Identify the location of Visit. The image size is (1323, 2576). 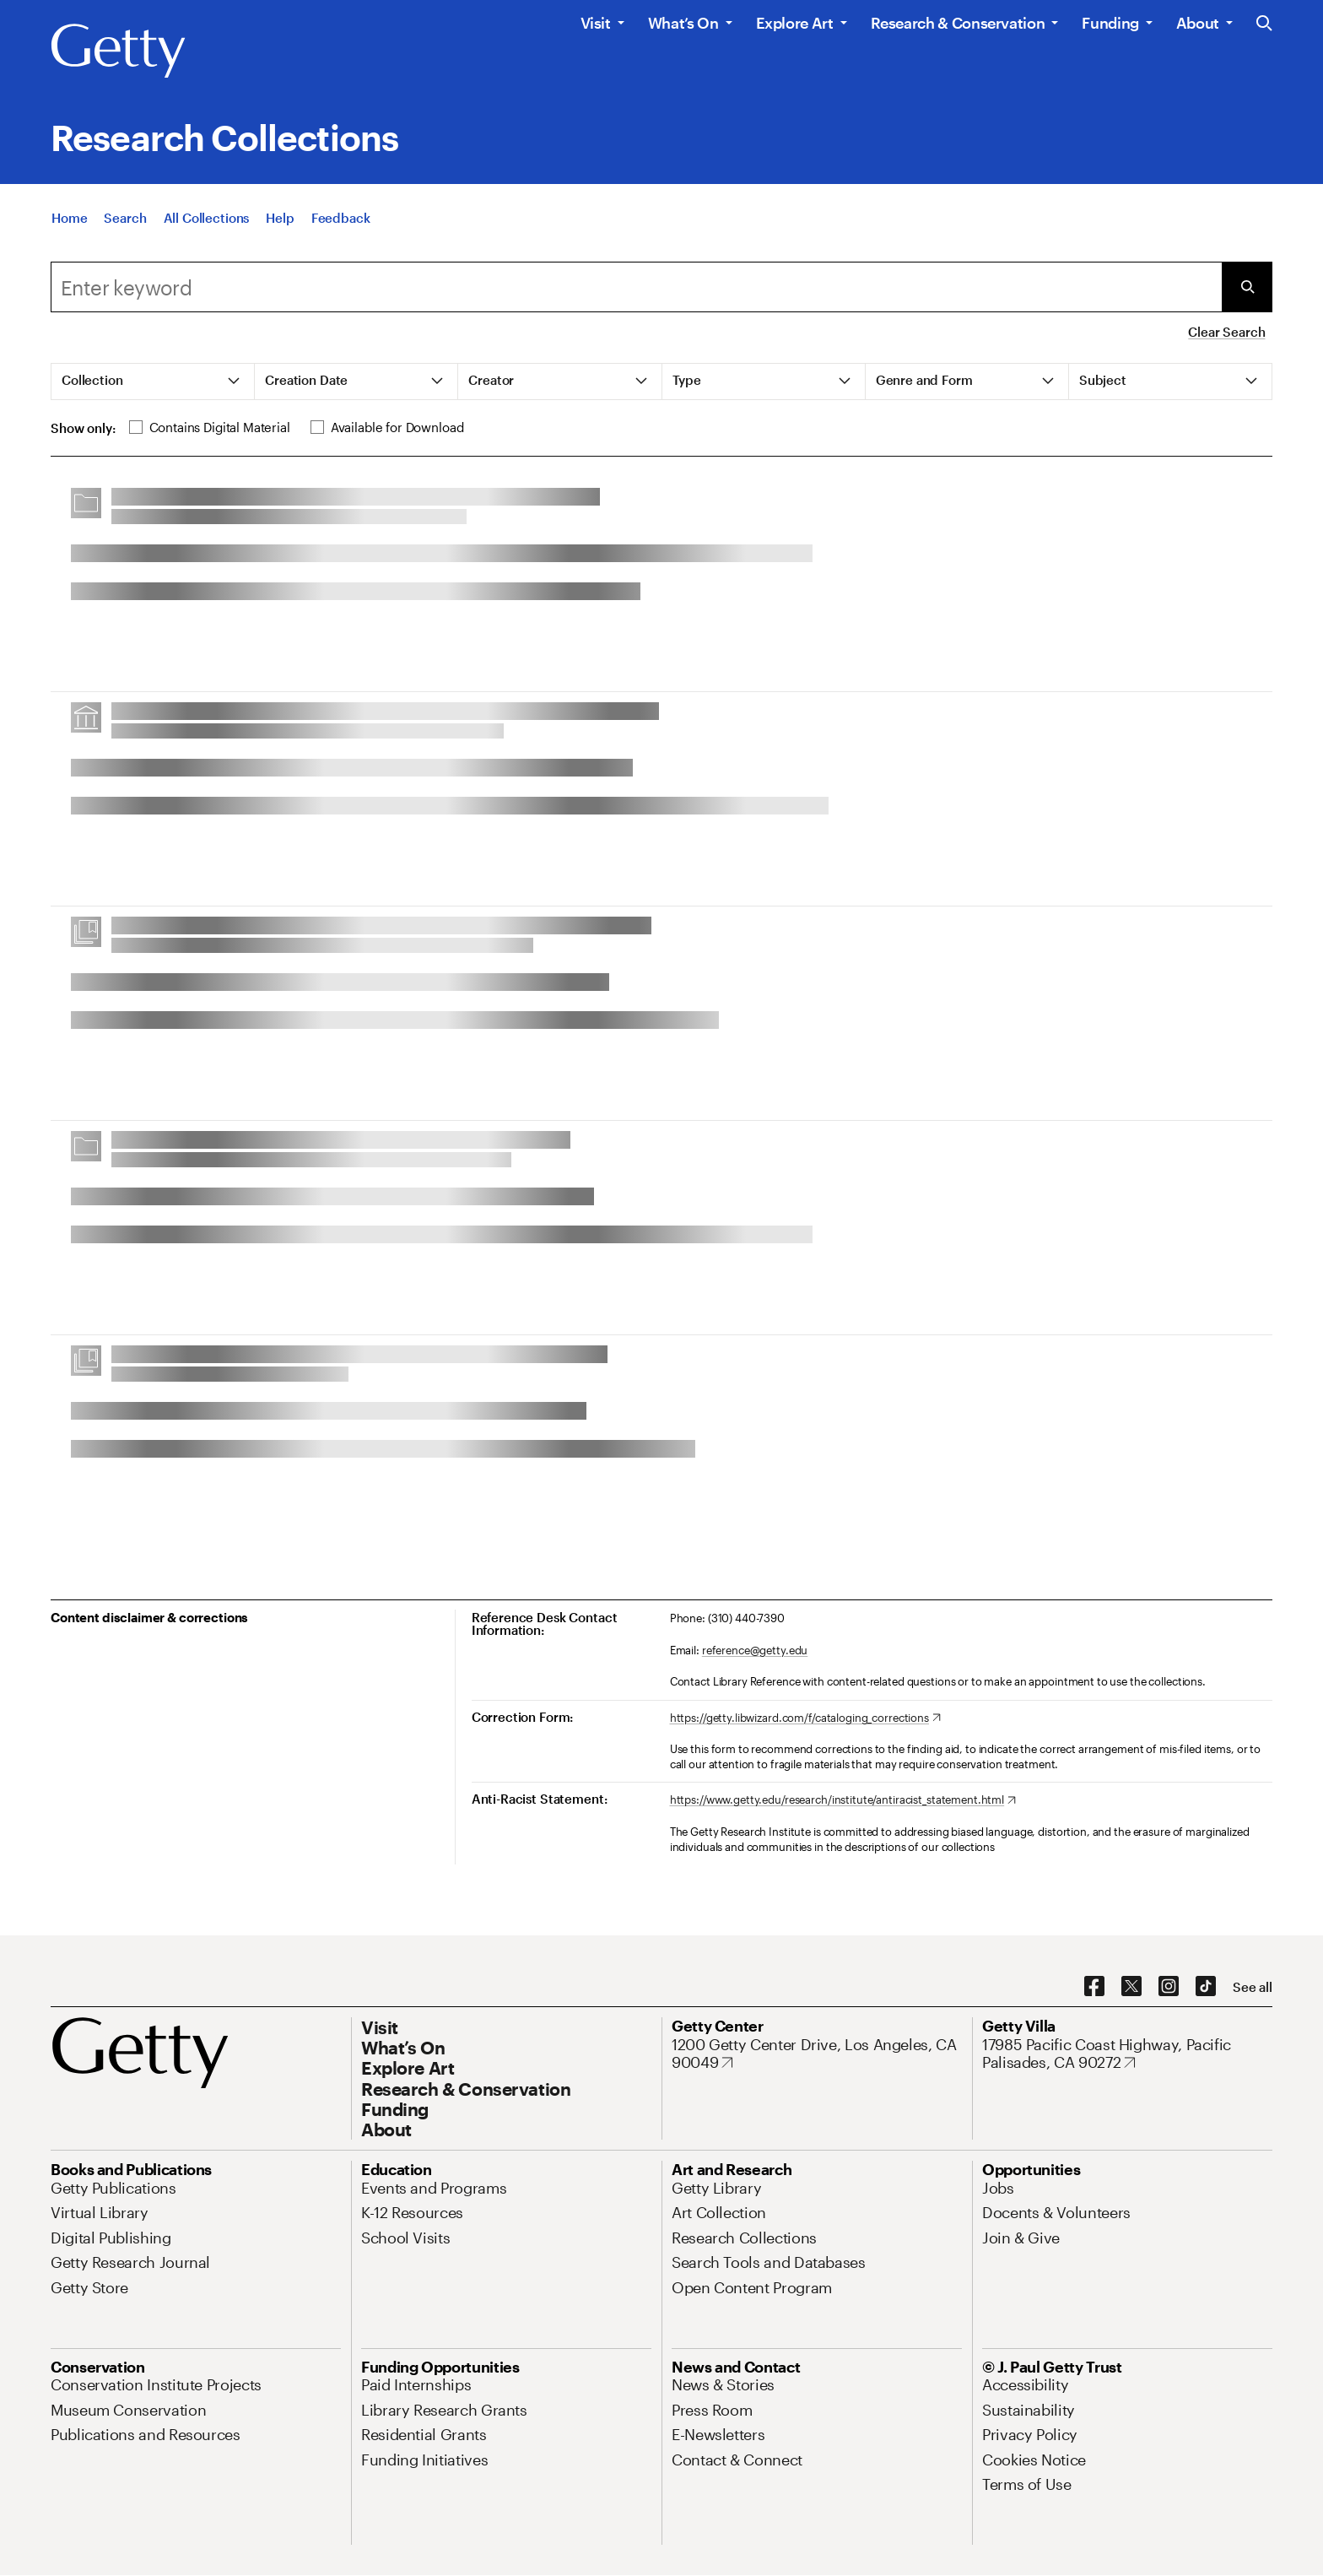
(595, 23).